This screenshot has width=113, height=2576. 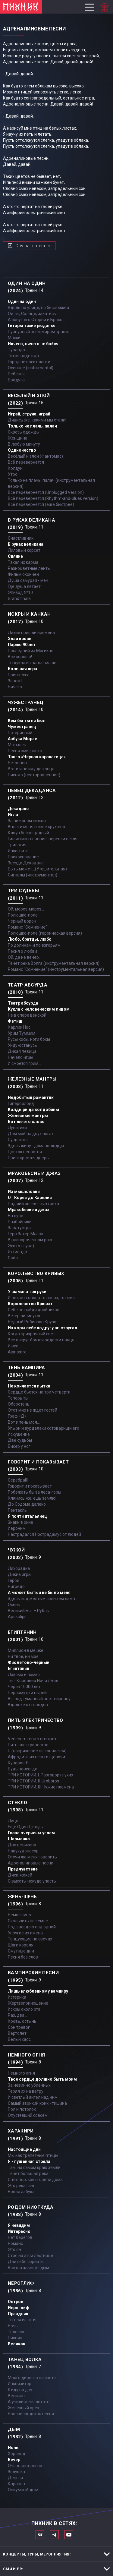 I want to click on Там, на самом краю земли, so click(x=34, y=2167).